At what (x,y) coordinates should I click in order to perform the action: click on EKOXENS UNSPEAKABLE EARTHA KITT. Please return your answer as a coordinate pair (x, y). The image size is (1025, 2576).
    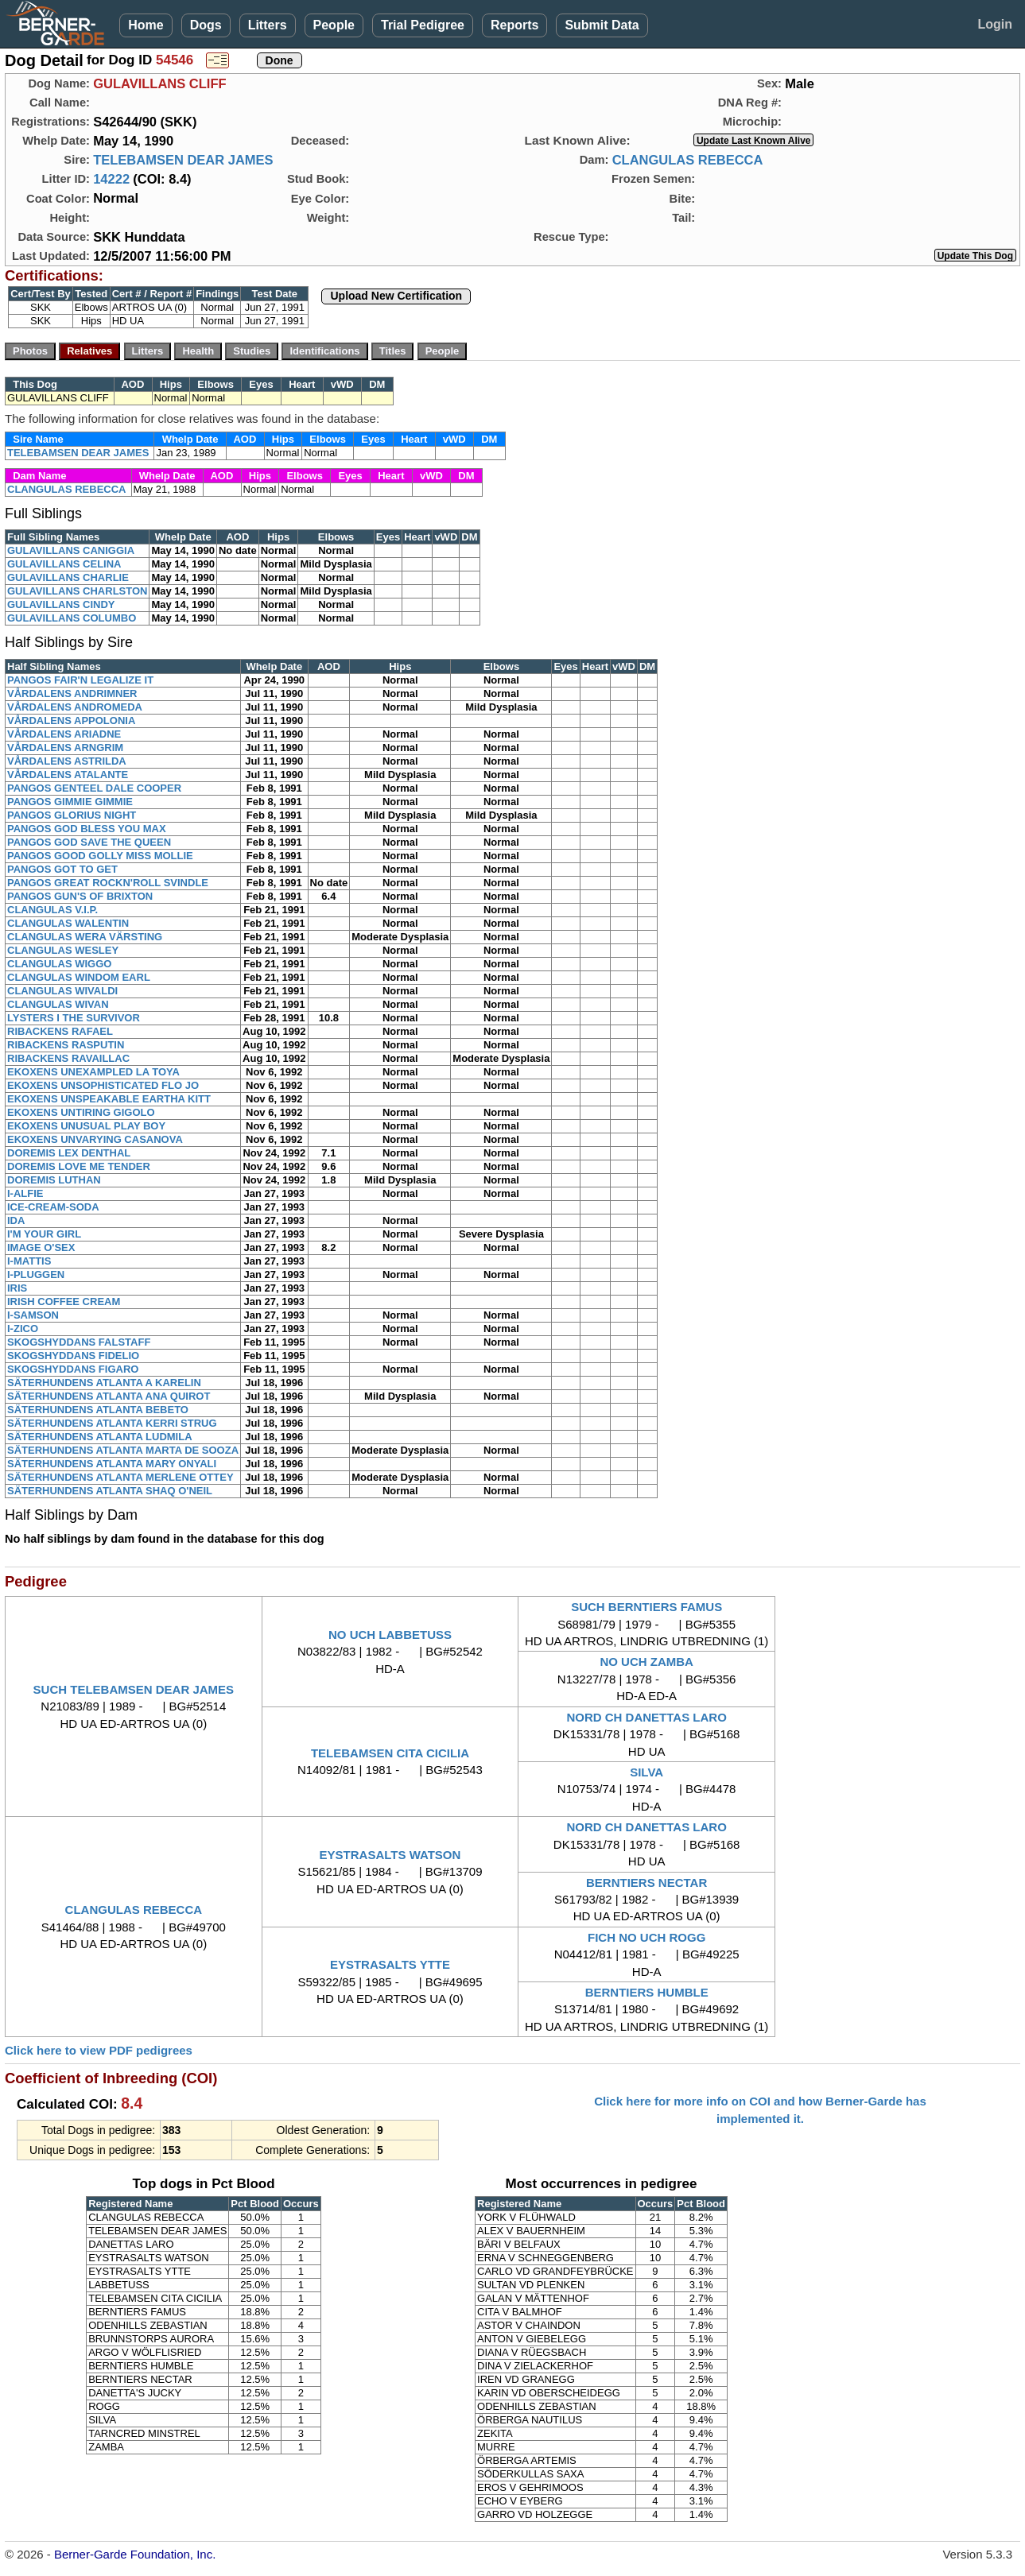
    Looking at the image, I should click on (109, 1099).